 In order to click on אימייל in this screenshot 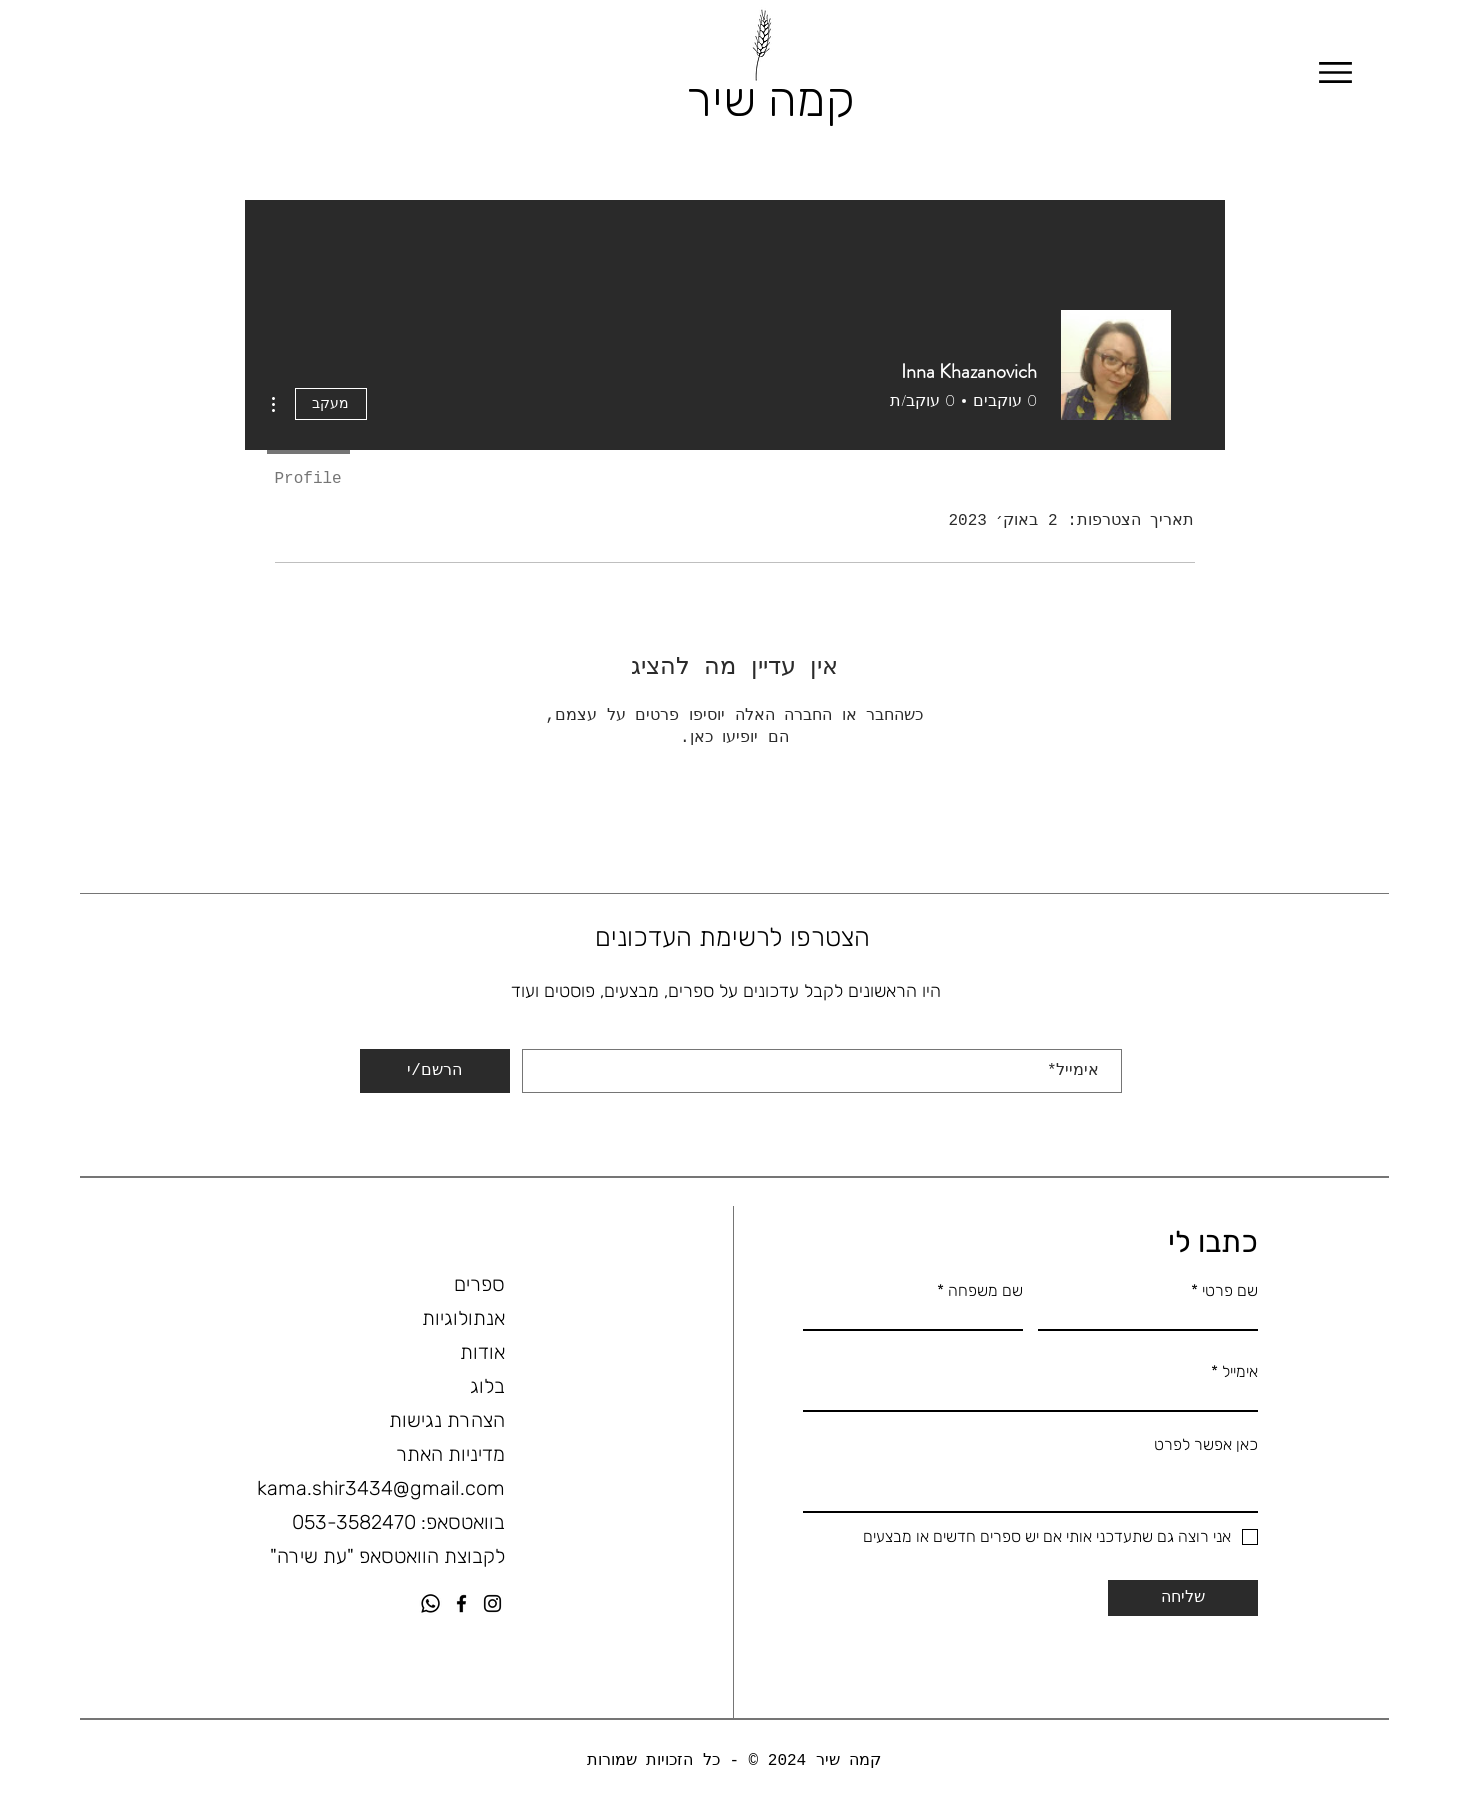, I will do `click(1115, 1044)`.